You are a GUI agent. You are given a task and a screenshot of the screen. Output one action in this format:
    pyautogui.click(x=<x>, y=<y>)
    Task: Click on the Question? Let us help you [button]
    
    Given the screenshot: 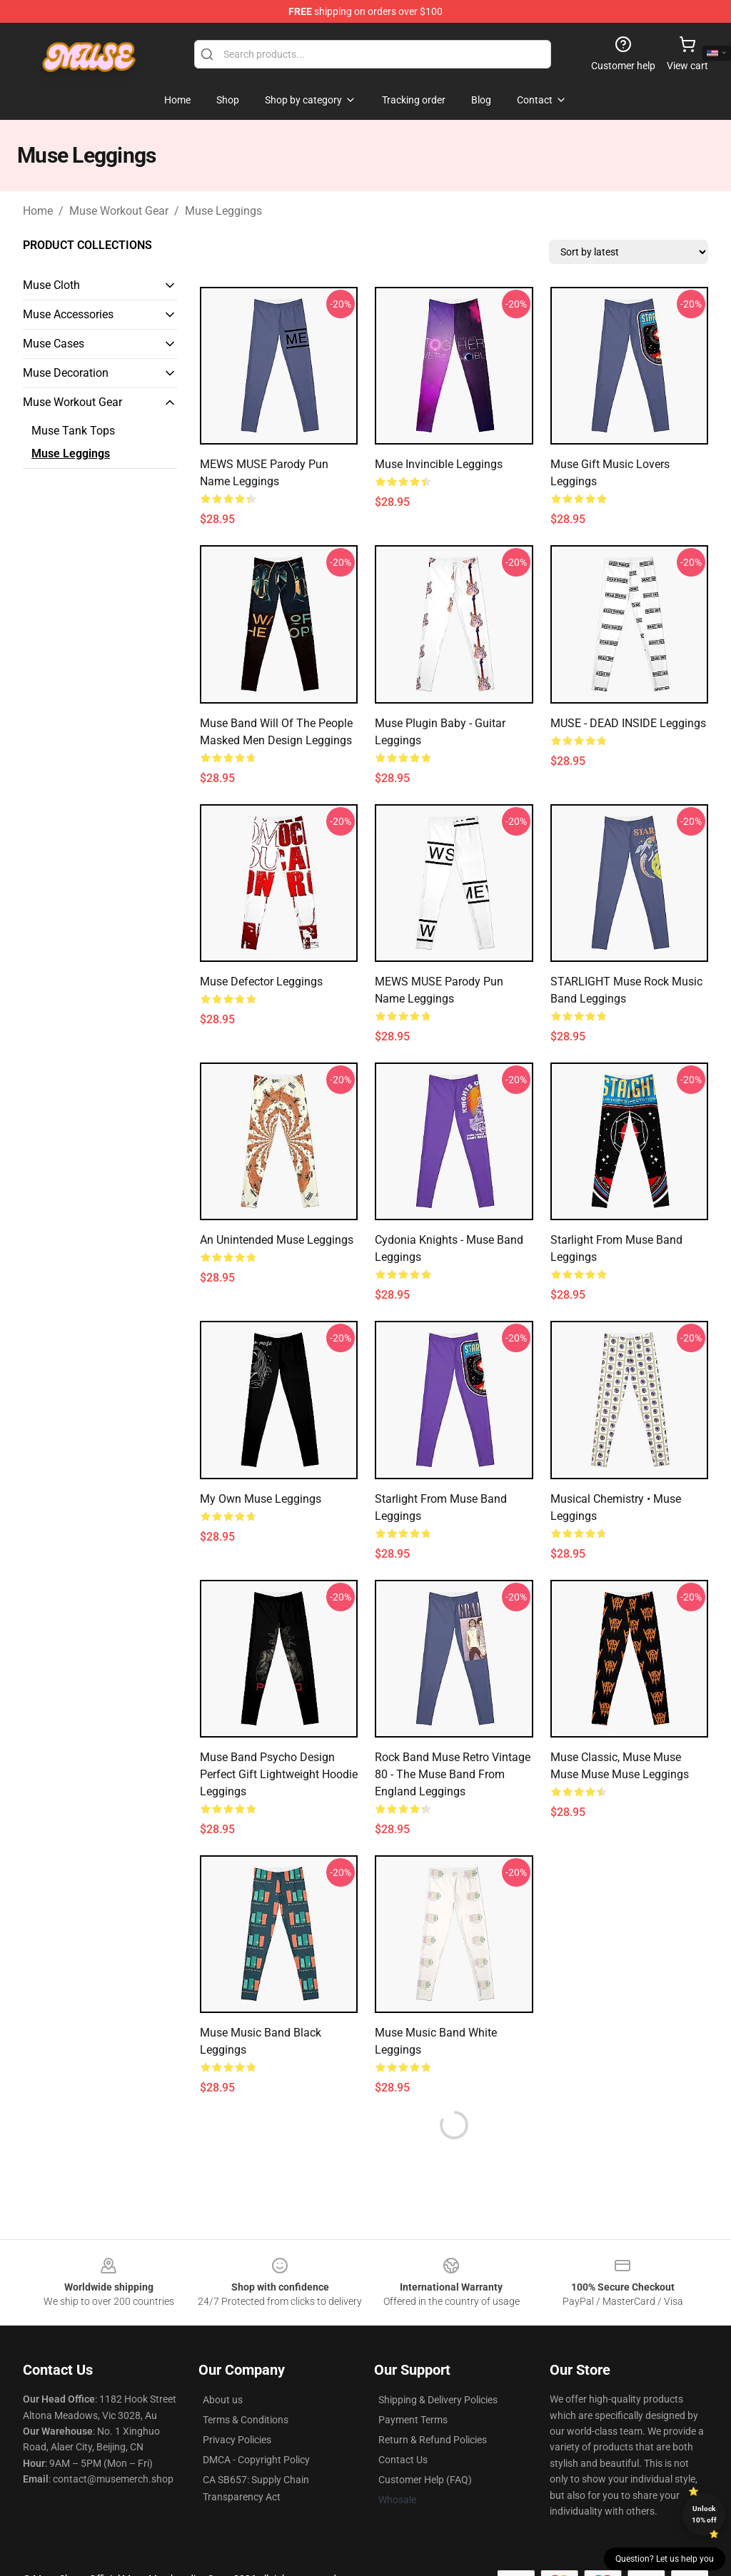 What is the action you would take?
    pyautogui.click(x=664, y=2559)
    